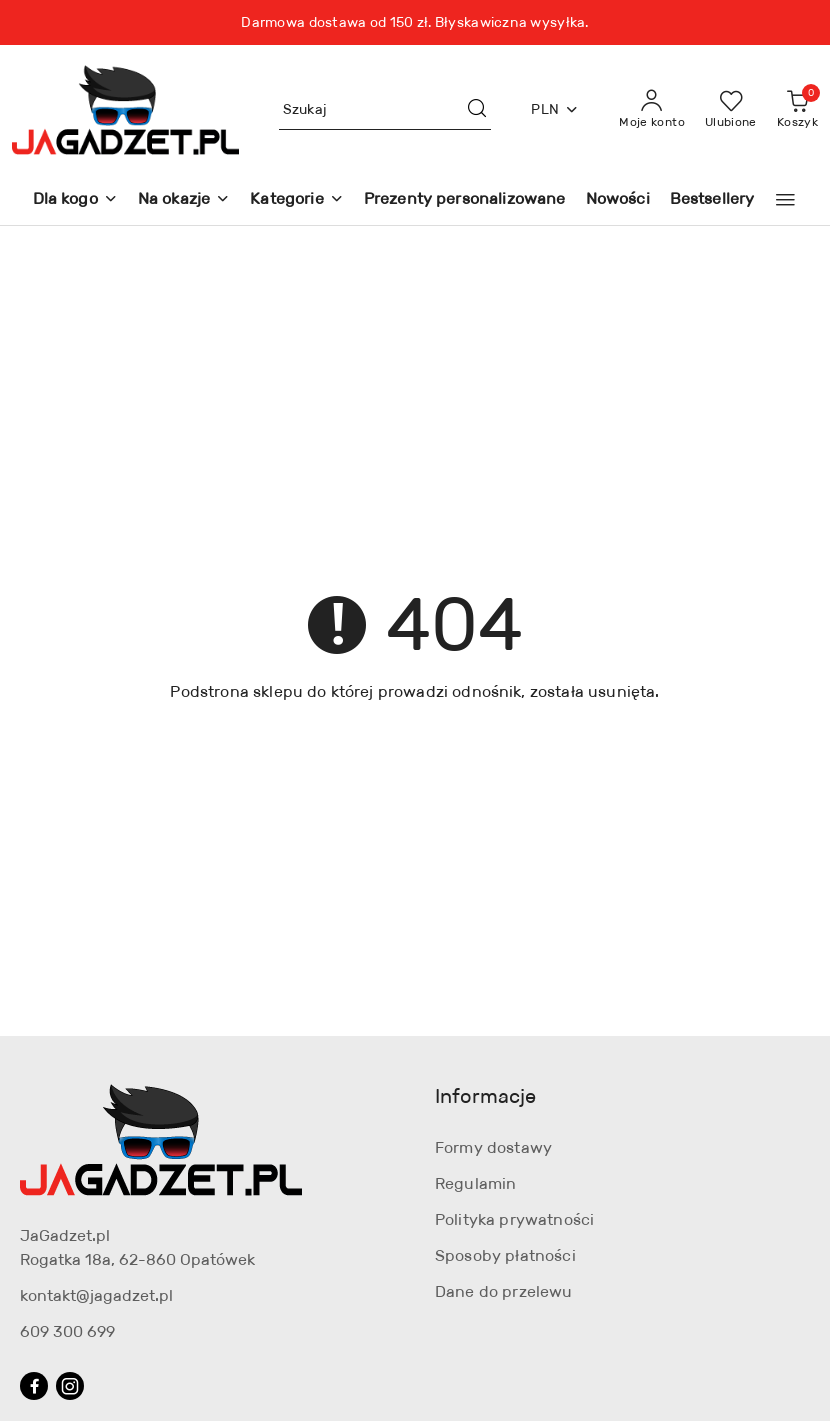 The width and height of the screenshot is (830, 1421). Describe the element at coordinates (75, 200) in the screenshot. I see `[Dla kogo]` at that location.